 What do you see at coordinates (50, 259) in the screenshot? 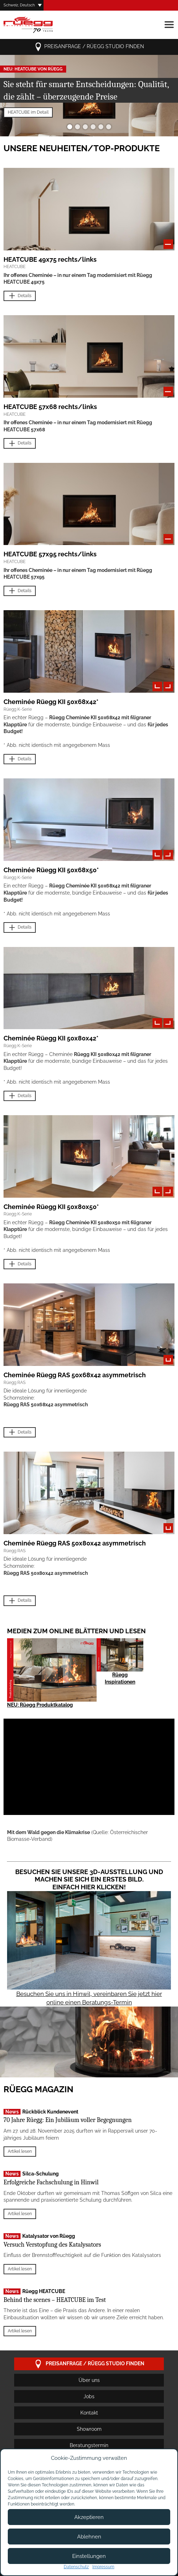
I see `HEATCUBE 49x75 rechts/links` at bounding box center [50, 259].